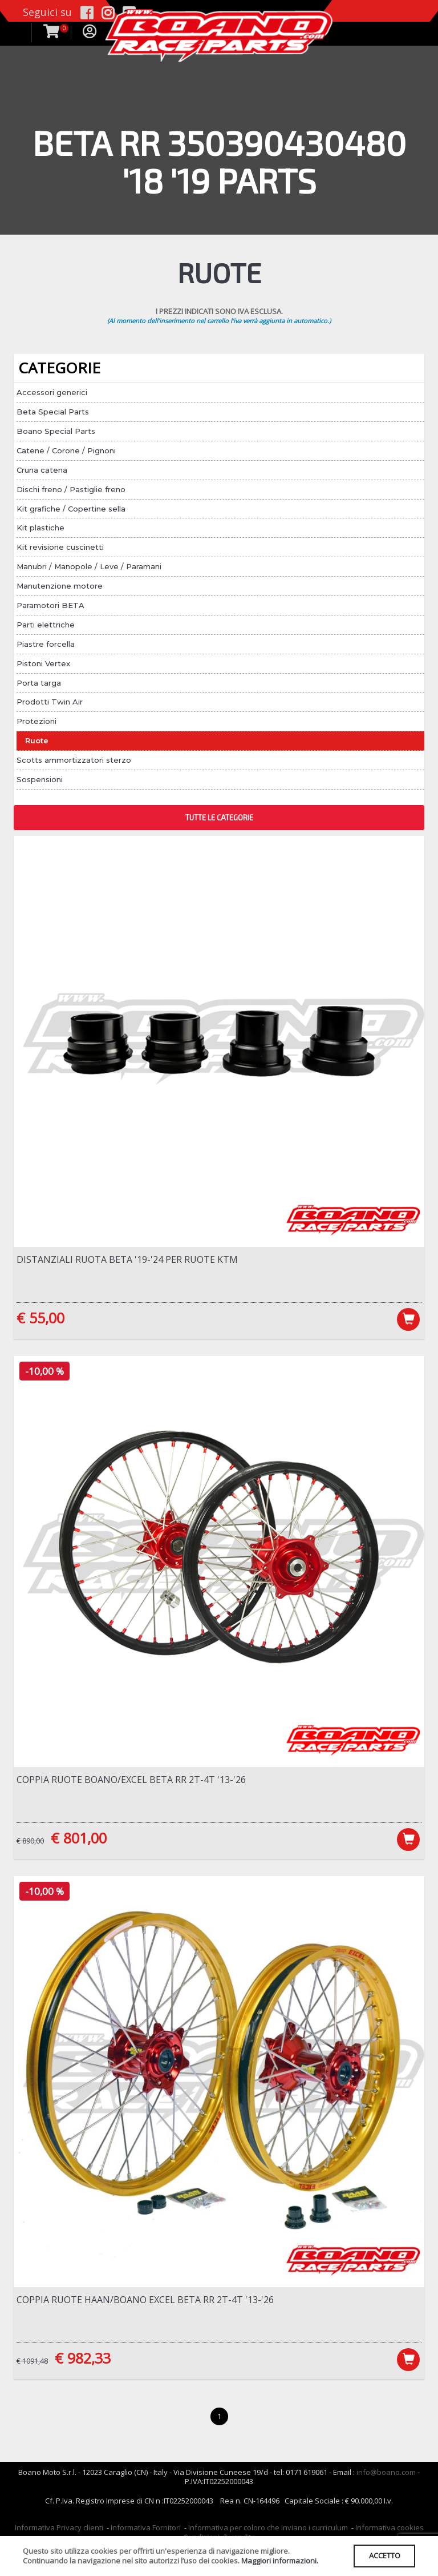  I want to click on Maggiori informazioni., so click(279, 2560).